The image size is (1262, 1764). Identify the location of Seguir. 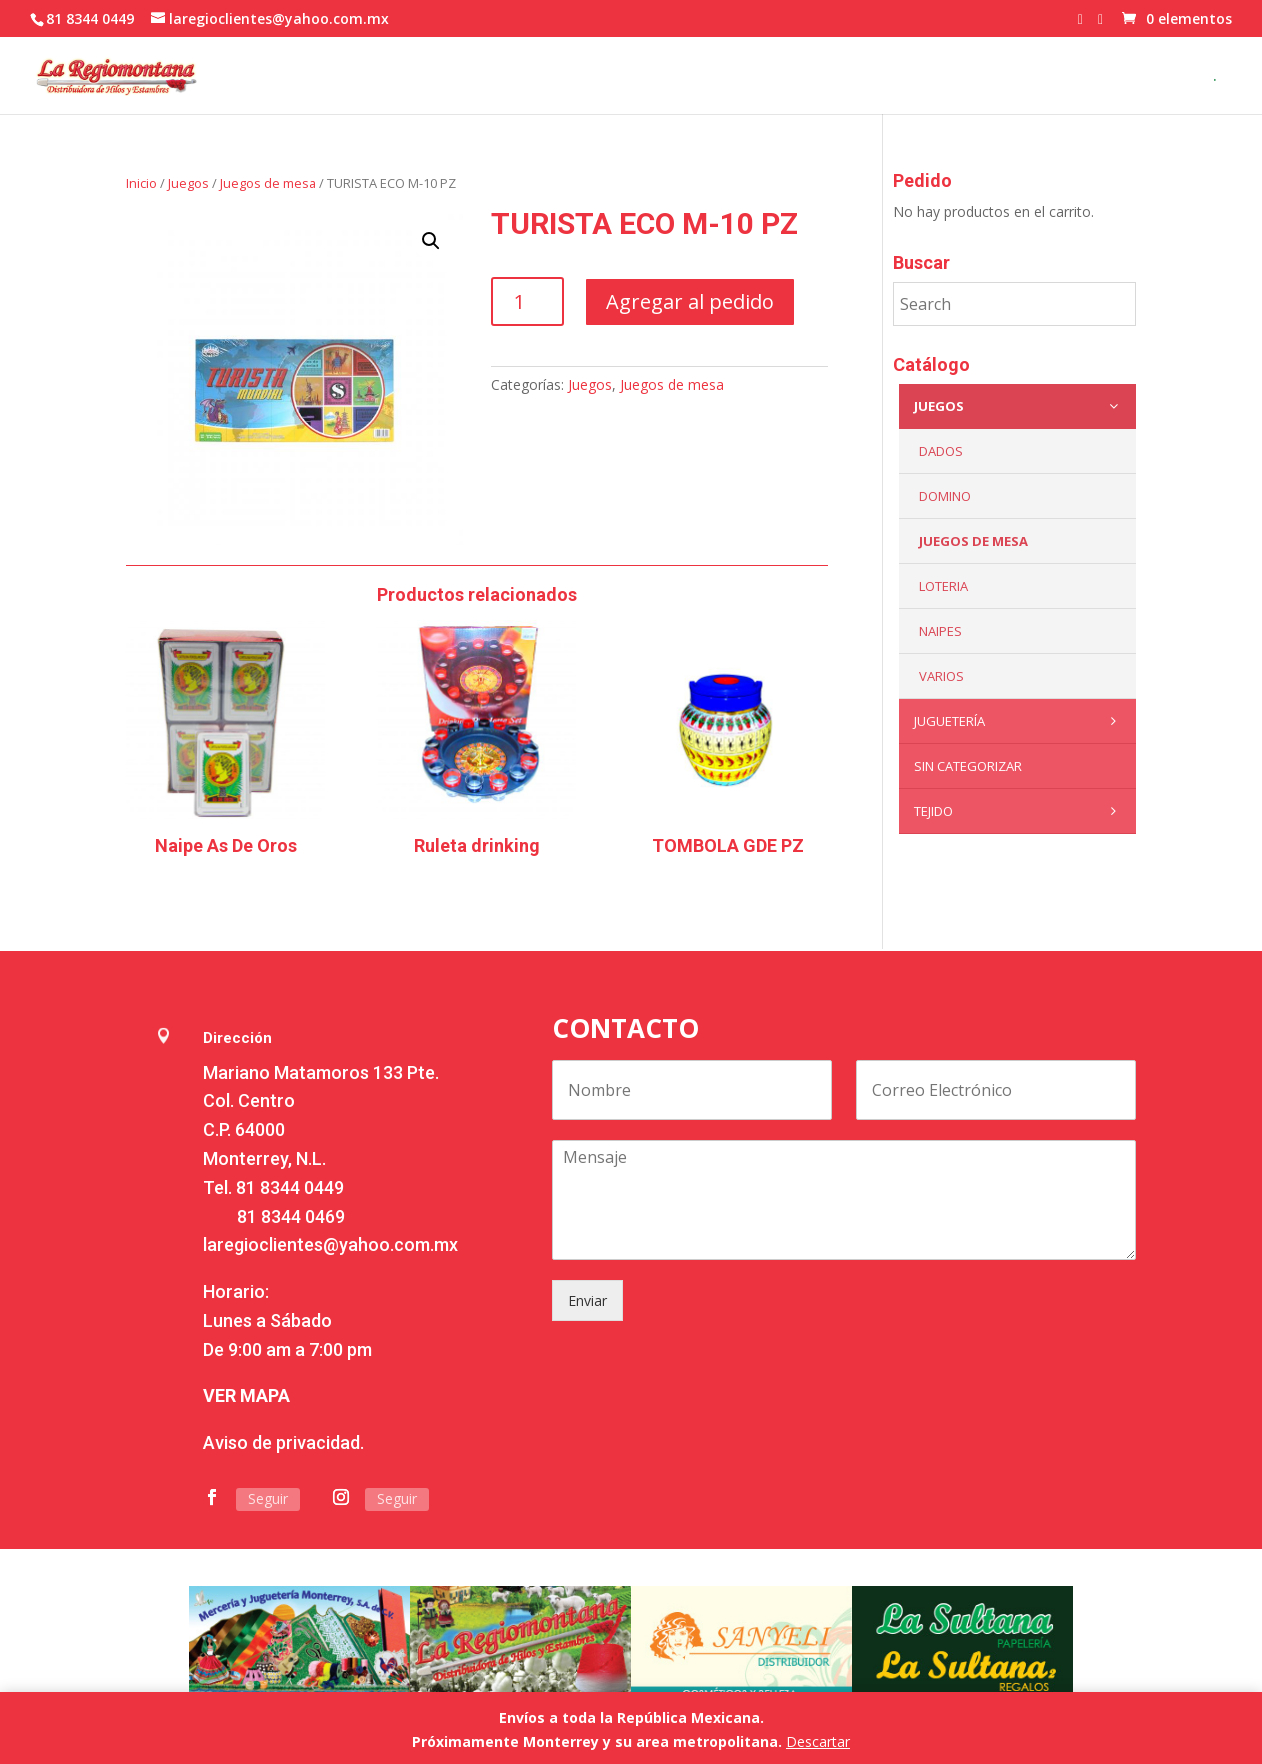
(268, 1498).